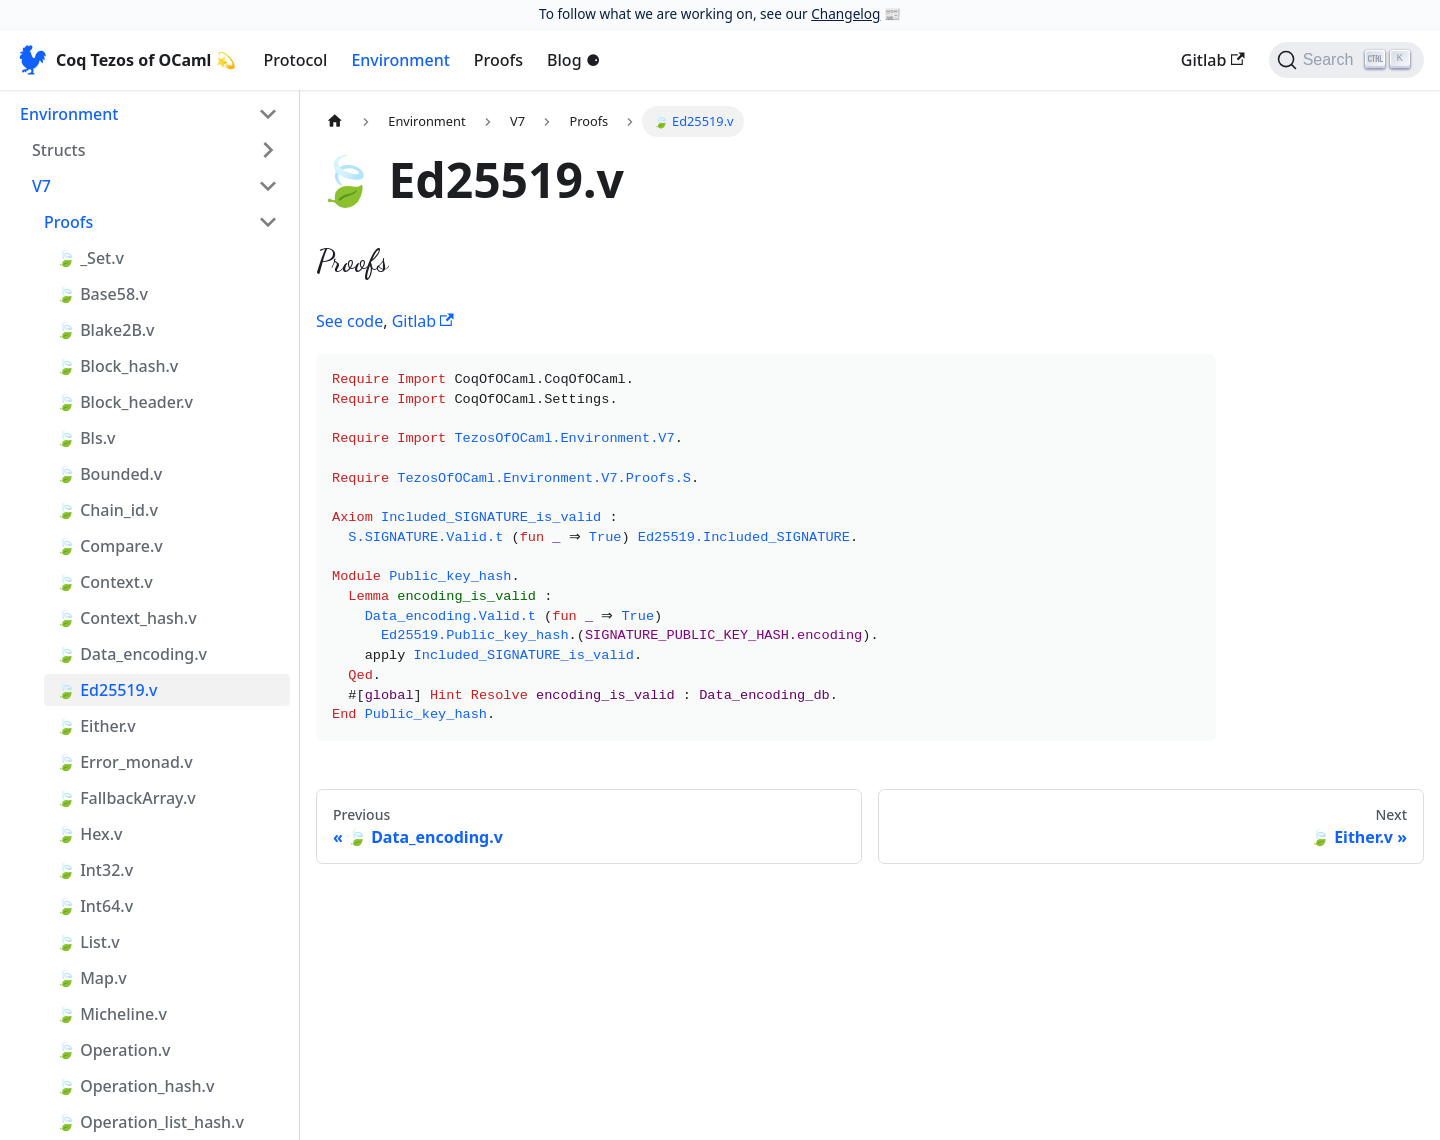  Describe the element at coordinates (498, 60) in the screenshot. I see `Proofs` at that location.